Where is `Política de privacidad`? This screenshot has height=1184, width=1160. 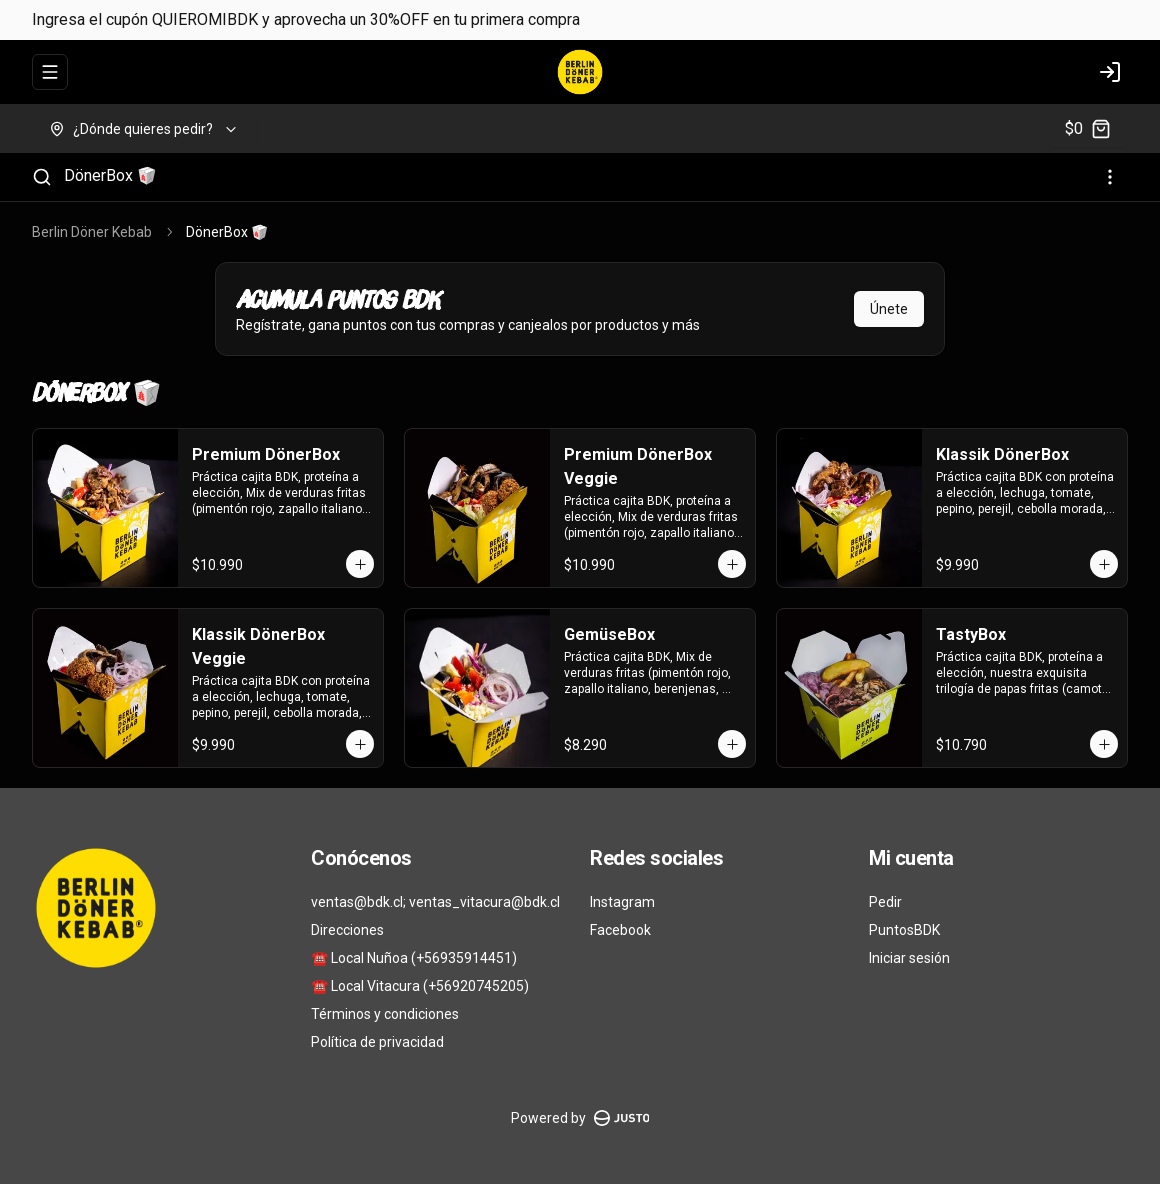 Política de privacidad is located at coordinates (377, 1042).